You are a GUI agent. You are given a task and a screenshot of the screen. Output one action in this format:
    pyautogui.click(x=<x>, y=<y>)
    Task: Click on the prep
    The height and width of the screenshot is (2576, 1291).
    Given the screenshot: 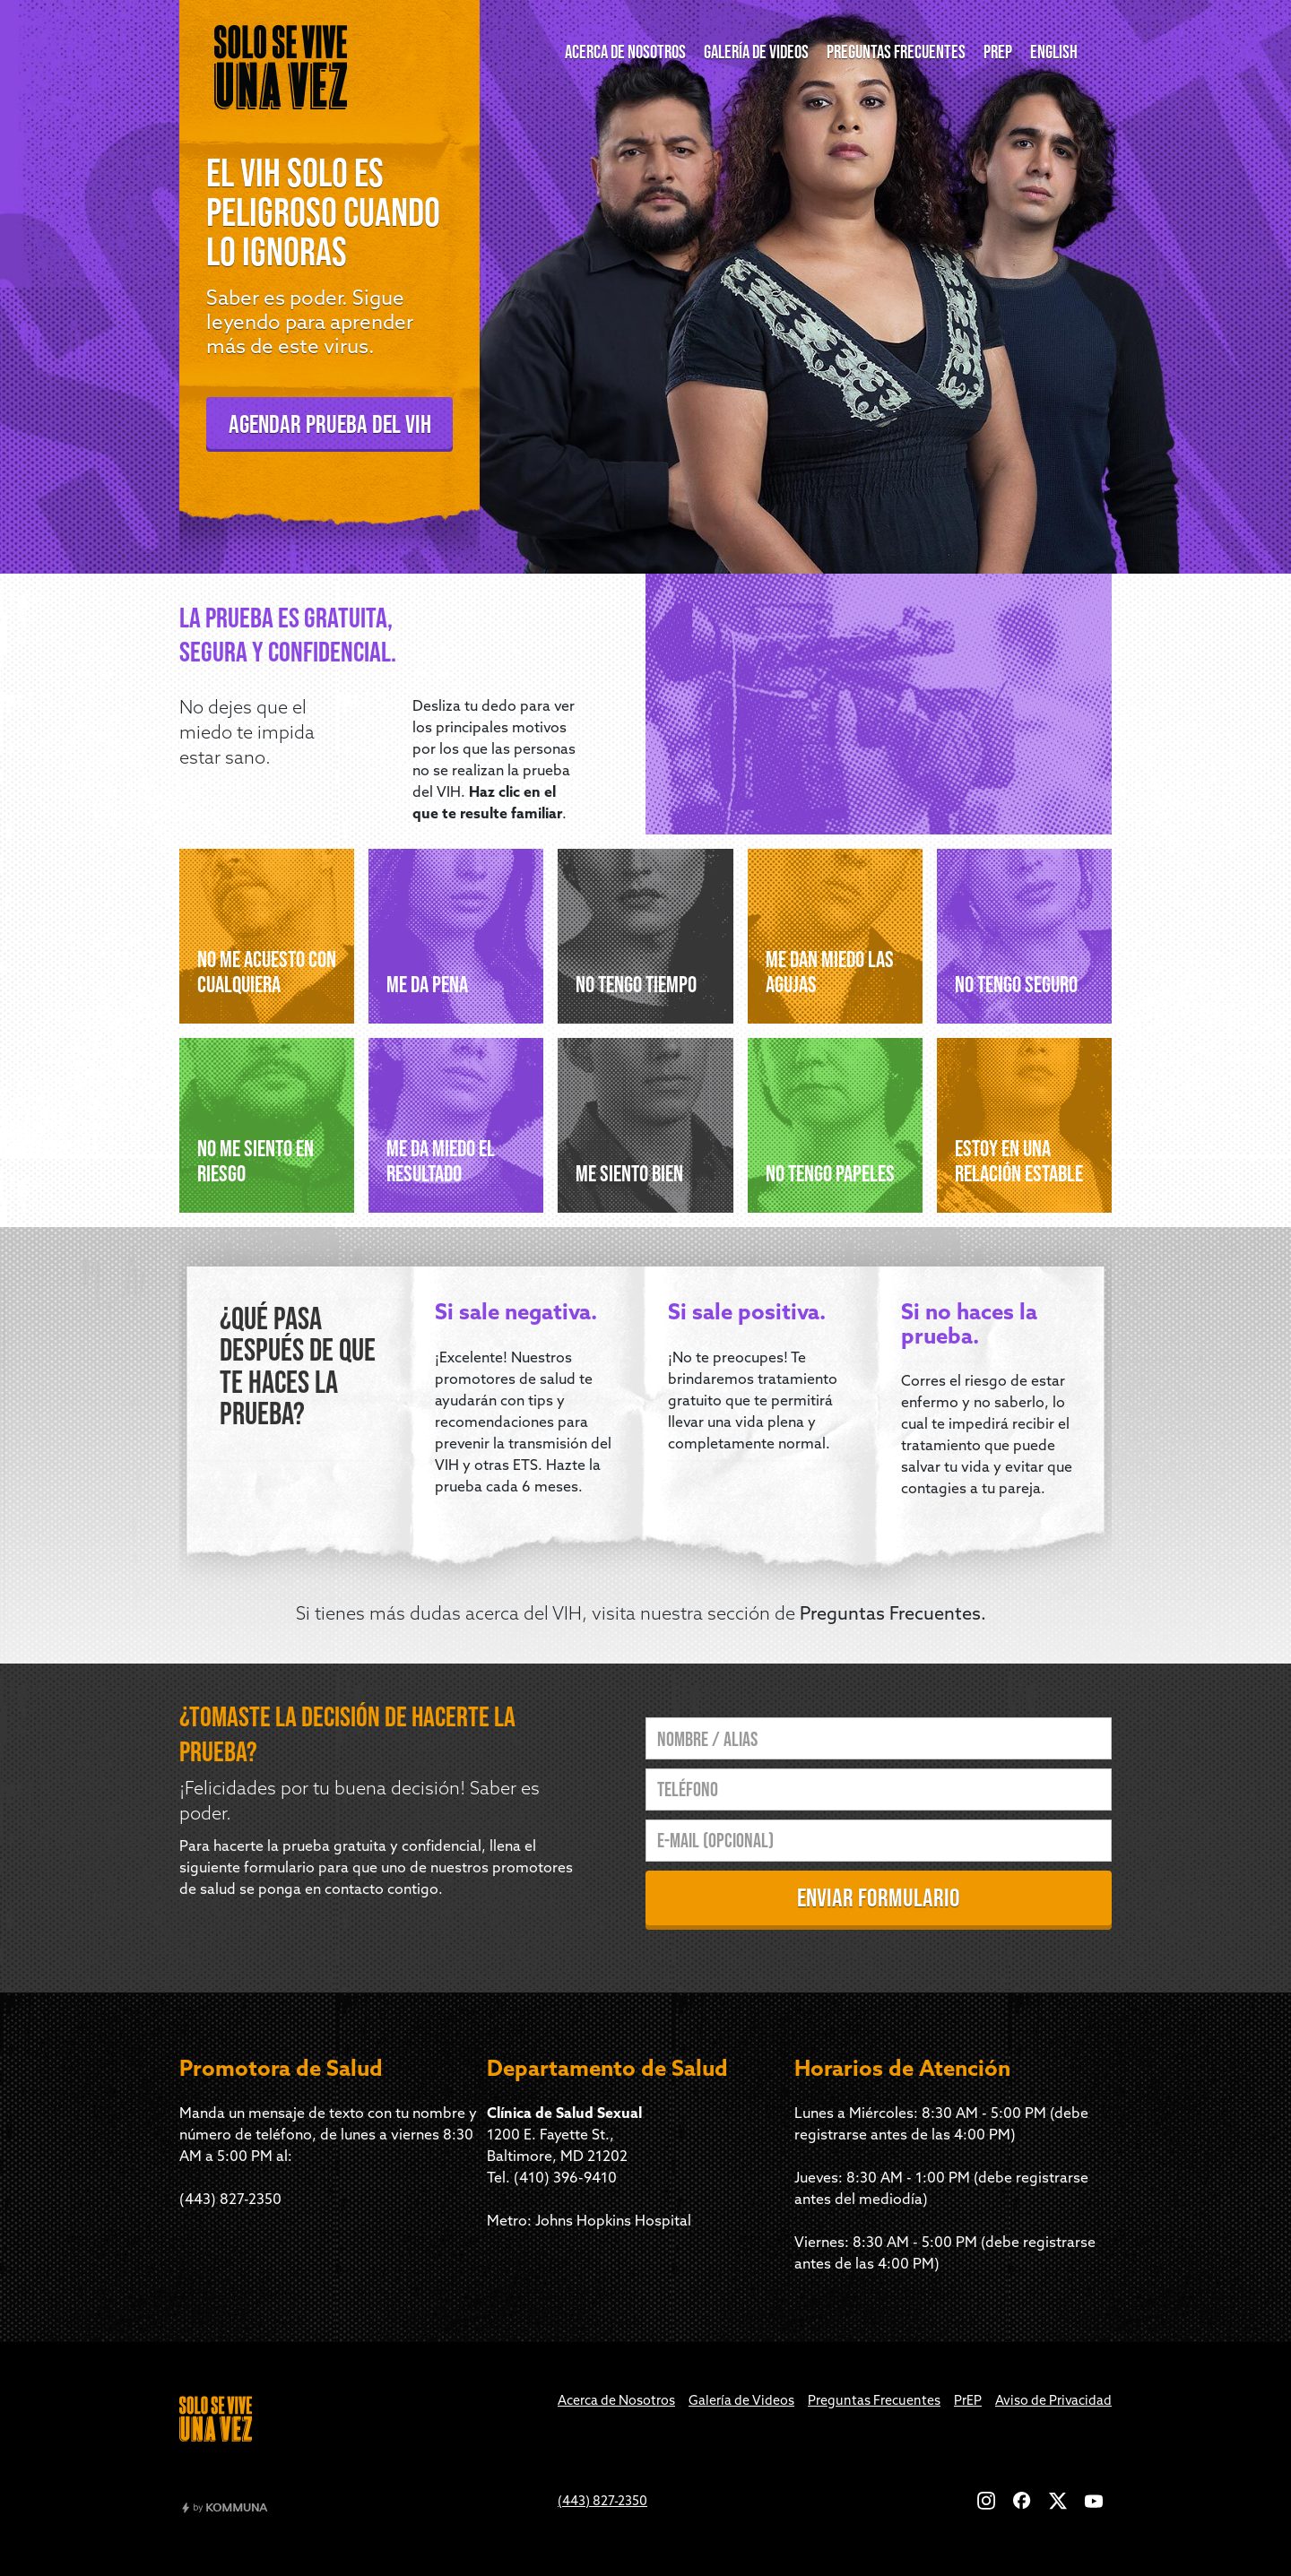 What is the action you would take?
    pyautogui.click(x=997, y=51)
    